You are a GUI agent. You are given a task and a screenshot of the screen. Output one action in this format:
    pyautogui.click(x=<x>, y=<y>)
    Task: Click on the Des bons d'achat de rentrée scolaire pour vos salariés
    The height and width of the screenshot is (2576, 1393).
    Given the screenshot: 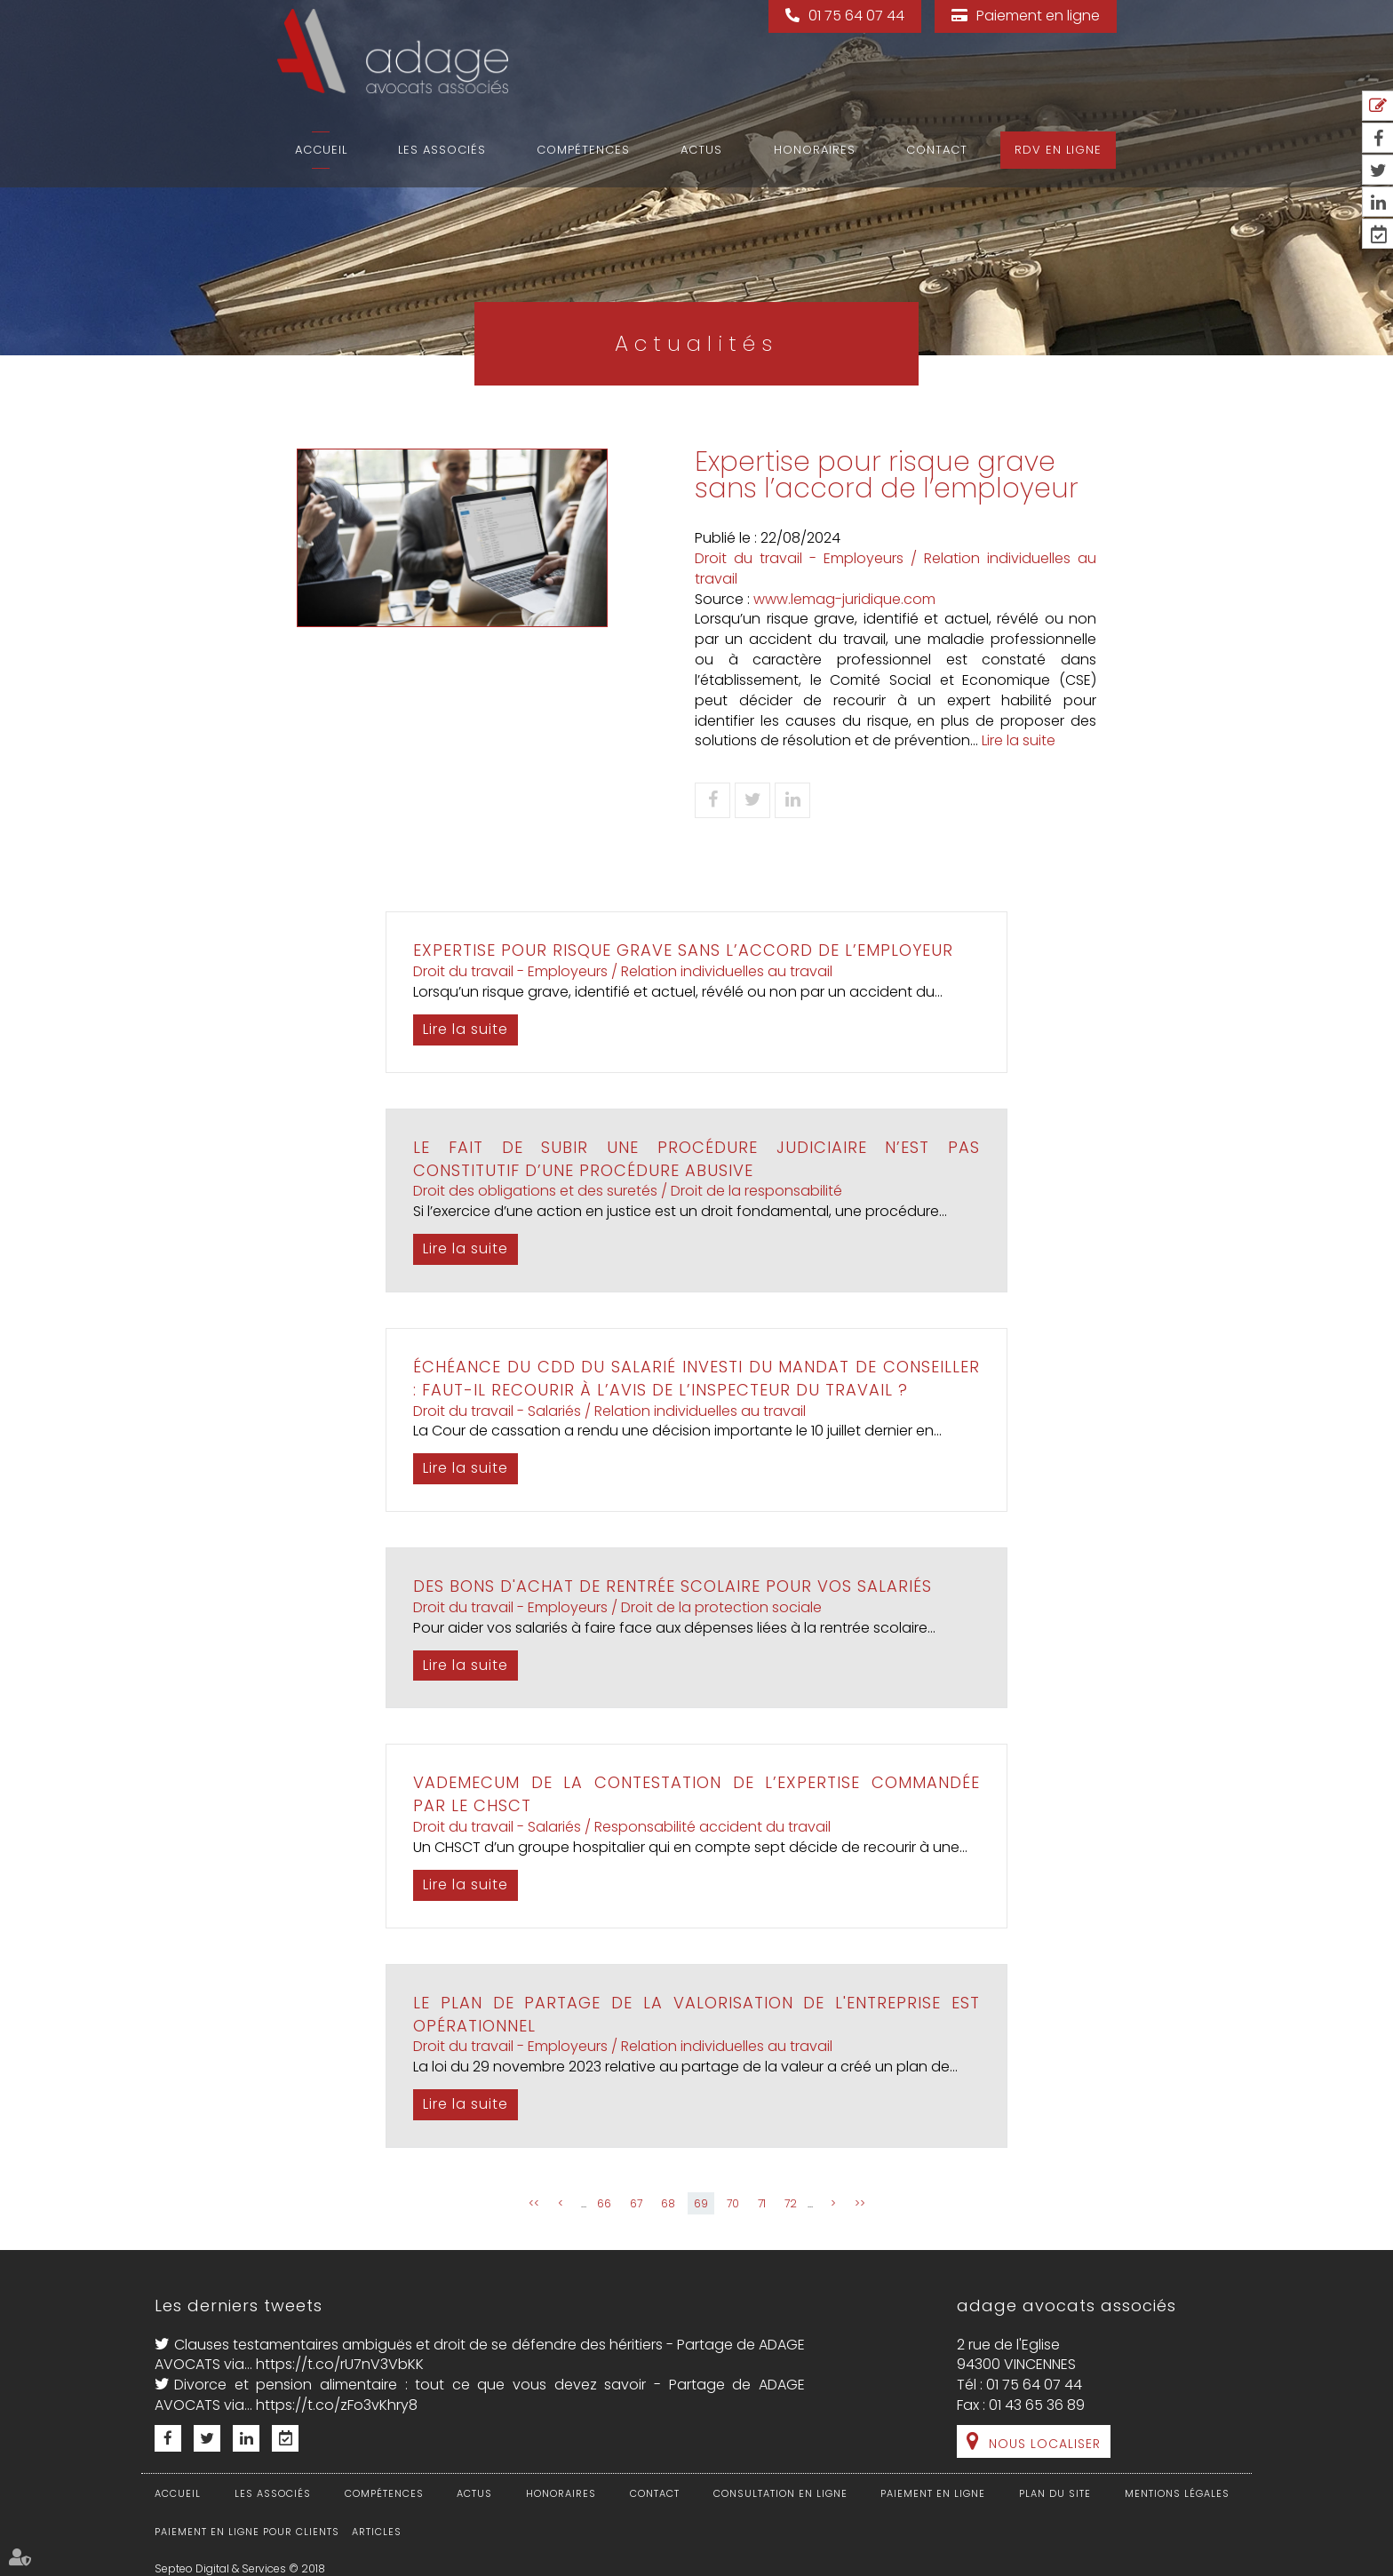 What is the action you would take?
    pyautogui.click(x=672, y=1586)
    